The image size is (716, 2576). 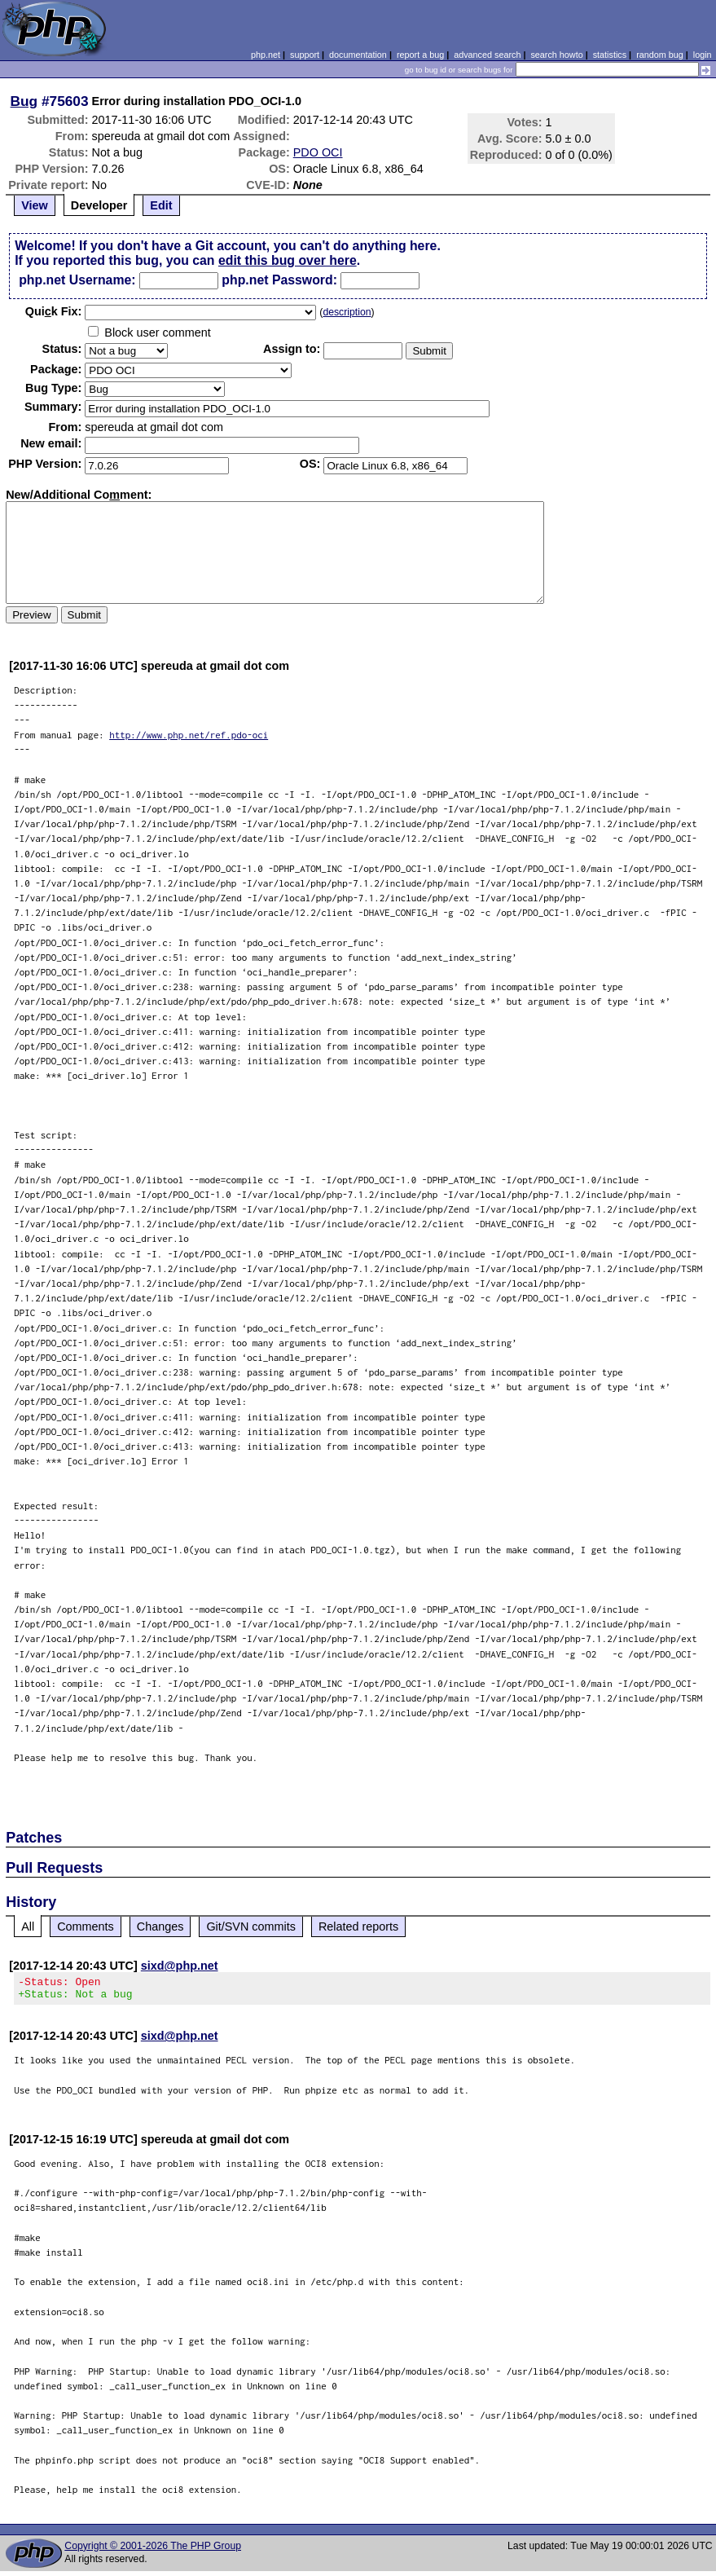 I want to click on Edit, so click(x=161, y=205).